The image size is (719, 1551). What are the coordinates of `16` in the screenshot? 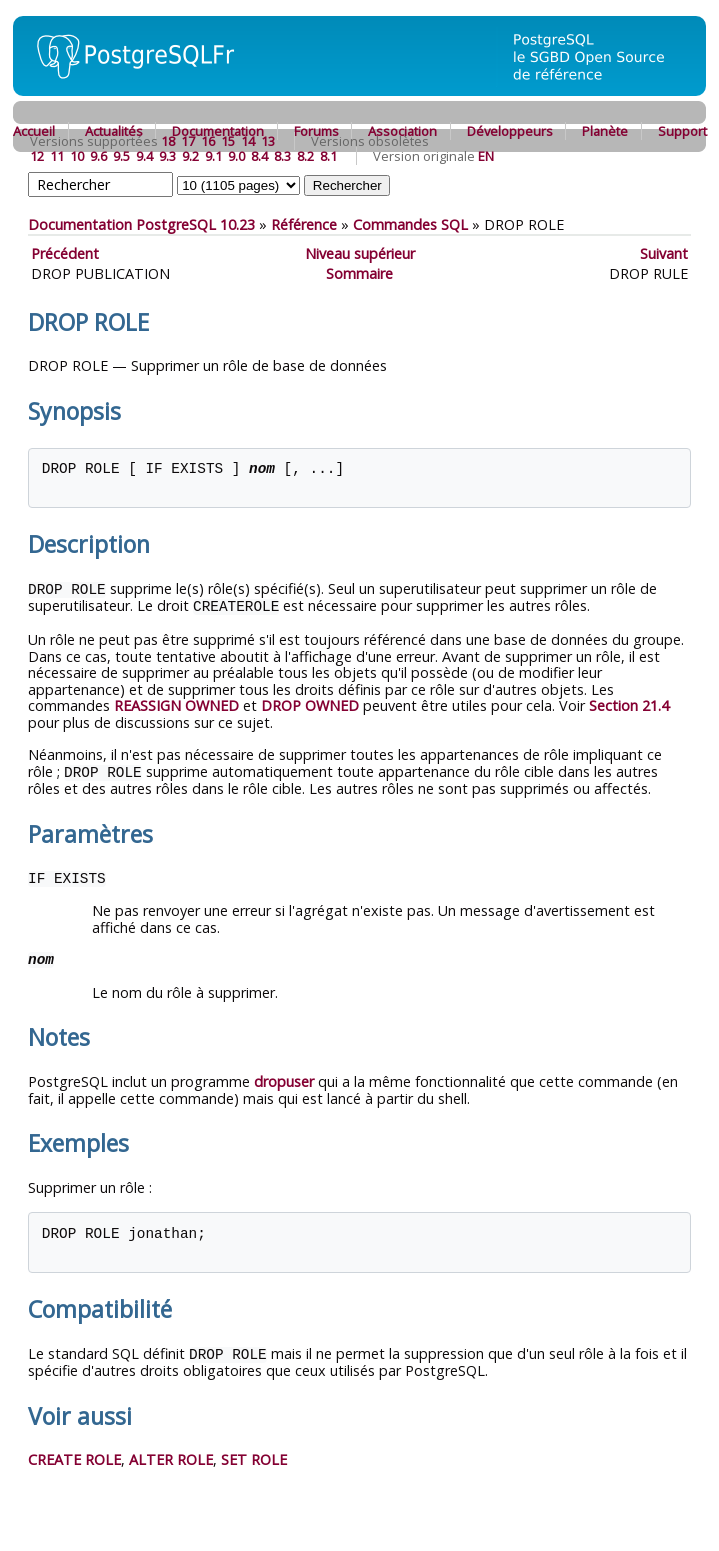 It's located at (208, 141).